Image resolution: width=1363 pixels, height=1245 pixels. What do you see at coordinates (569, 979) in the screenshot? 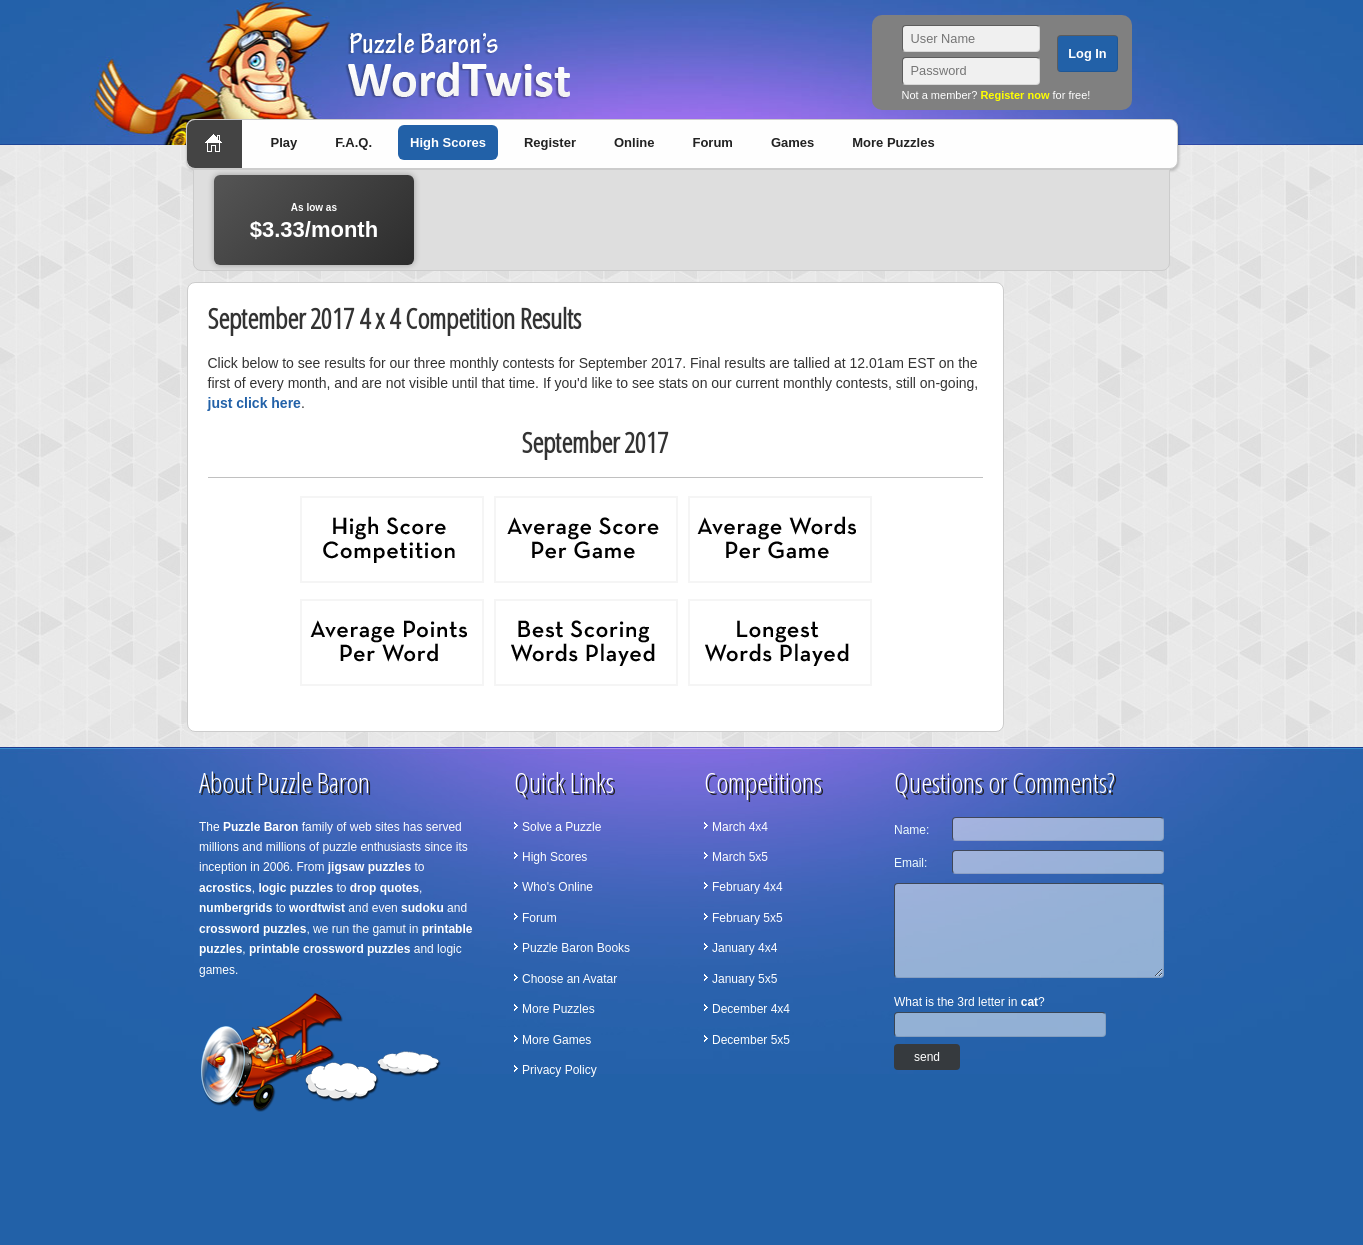
I see `Choose an Avatar` at bounding box center [569, 979].